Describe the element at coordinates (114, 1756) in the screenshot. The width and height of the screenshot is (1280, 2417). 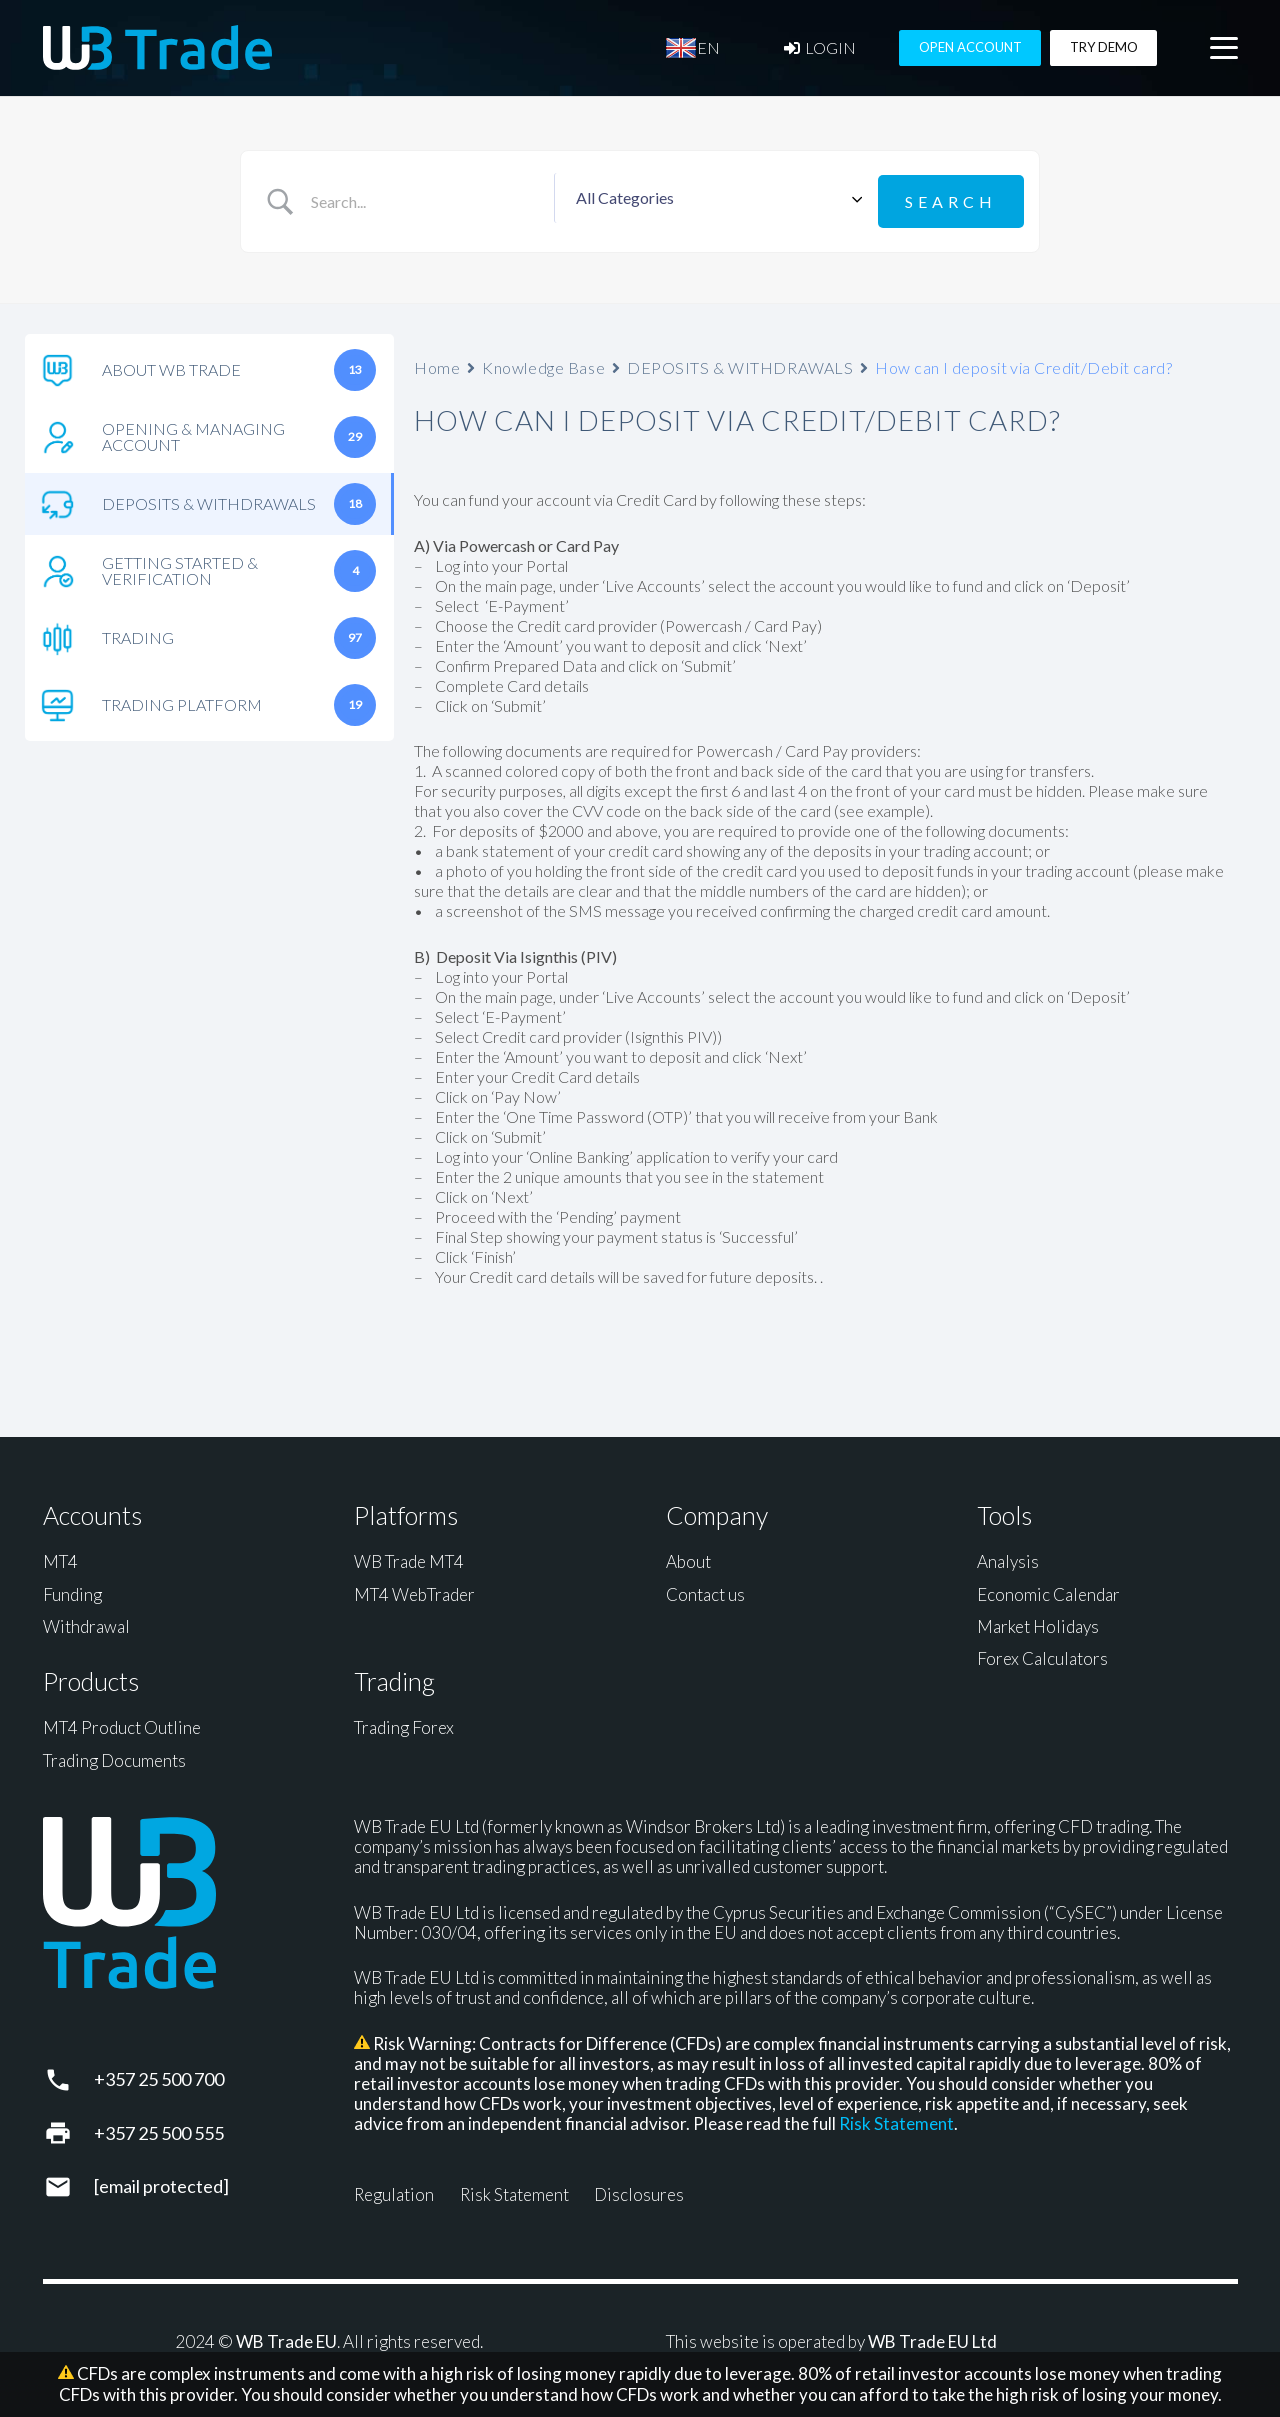
I see `Trading Documents` at that location.